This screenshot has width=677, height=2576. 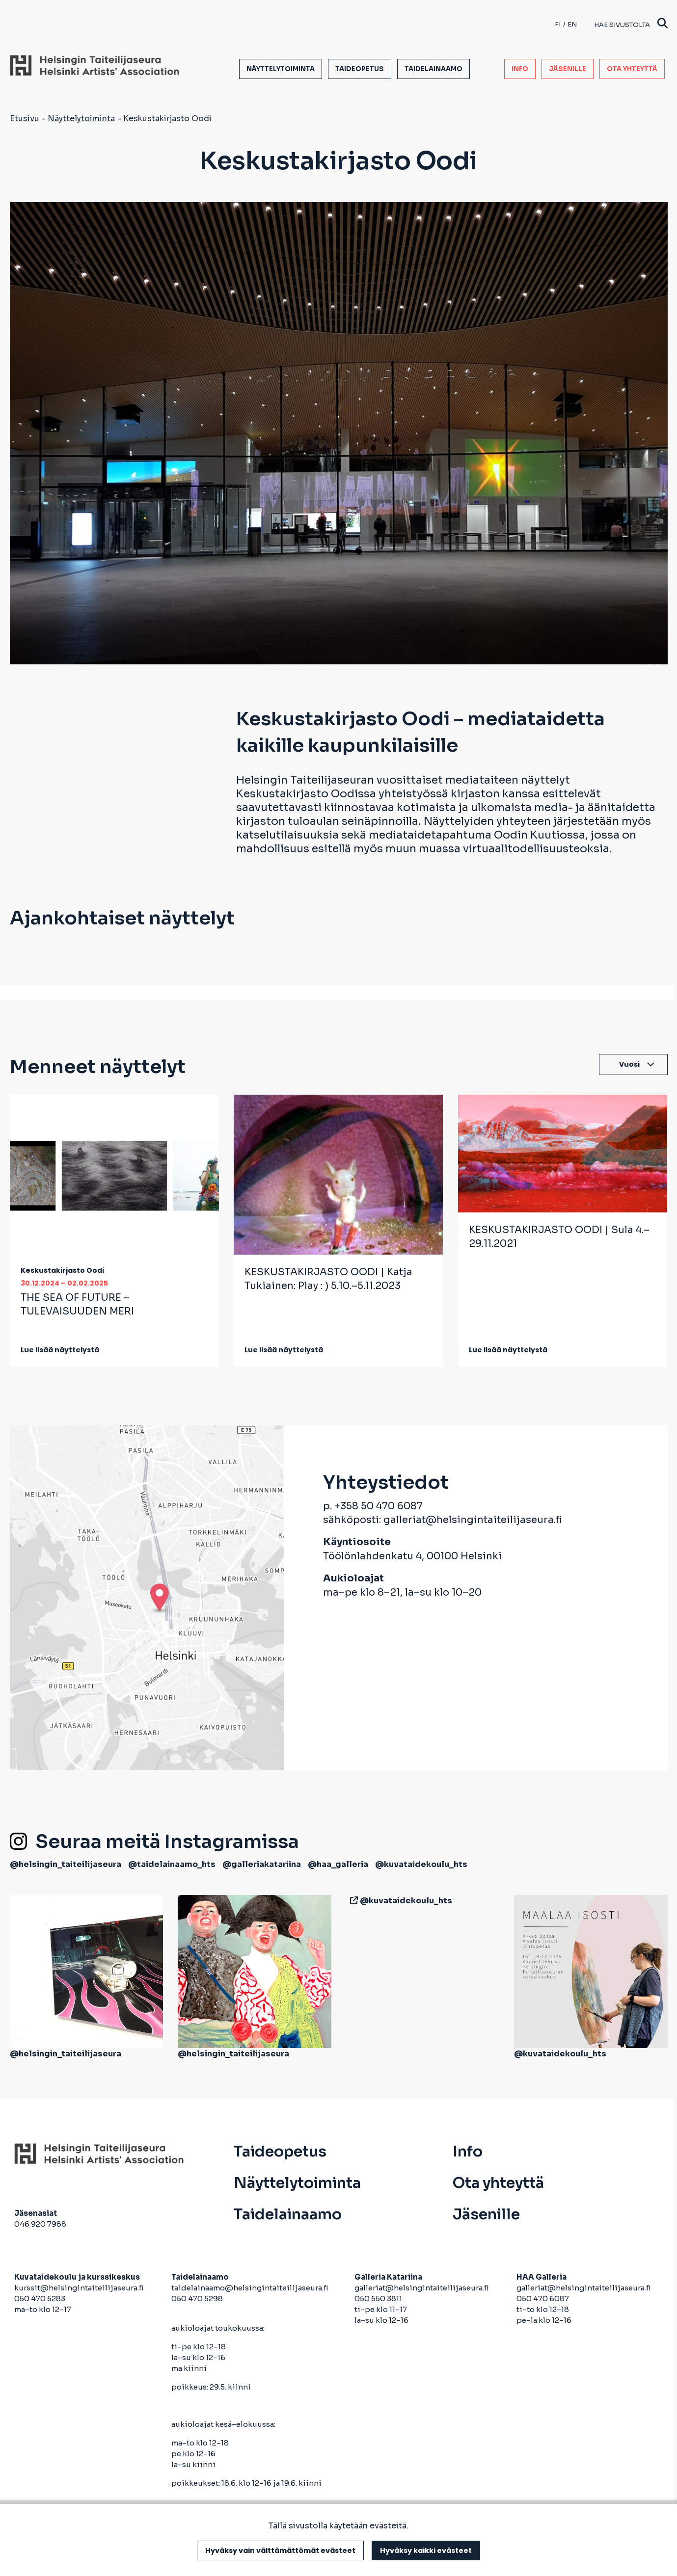 I want to click on kurssit@helsingintaiteilijaseura.fi, so click(x=79, y=2287).